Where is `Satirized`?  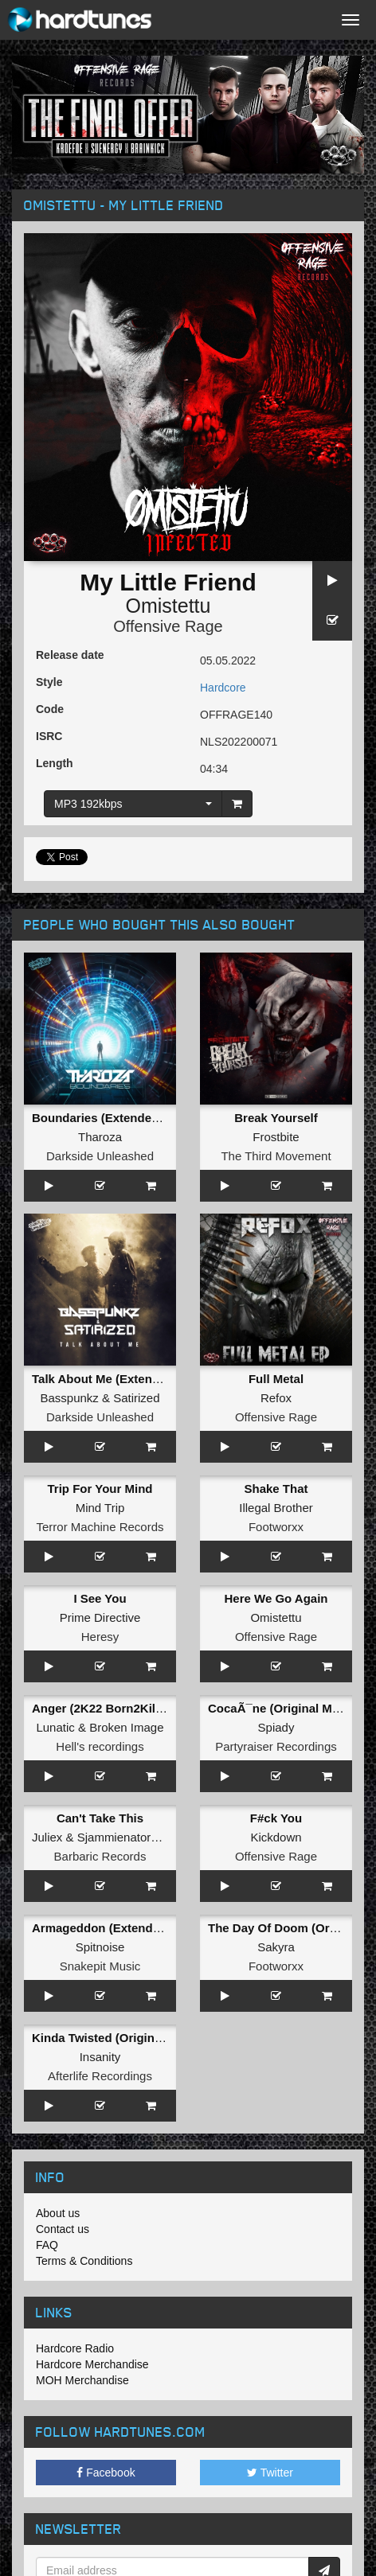 Satirized is located at coordinates (136, 1398).